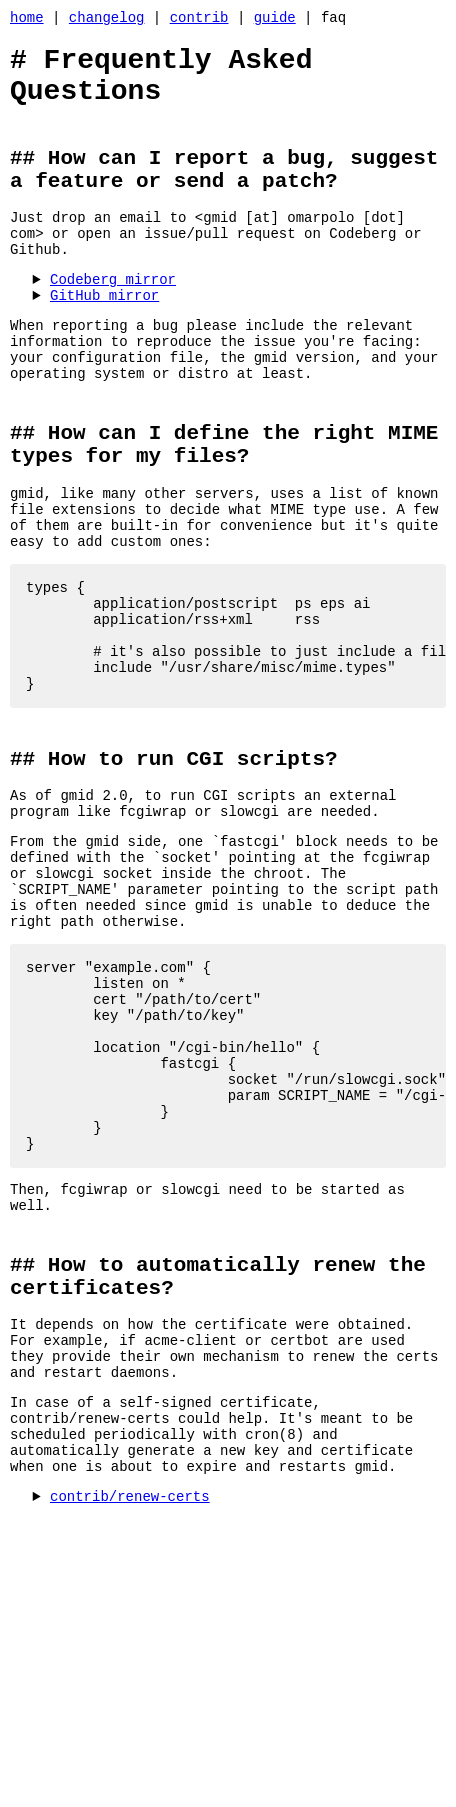  What do you see at coordinates (27, 19) in the screenshot?
I see `home` at bounding box center [27, 19].